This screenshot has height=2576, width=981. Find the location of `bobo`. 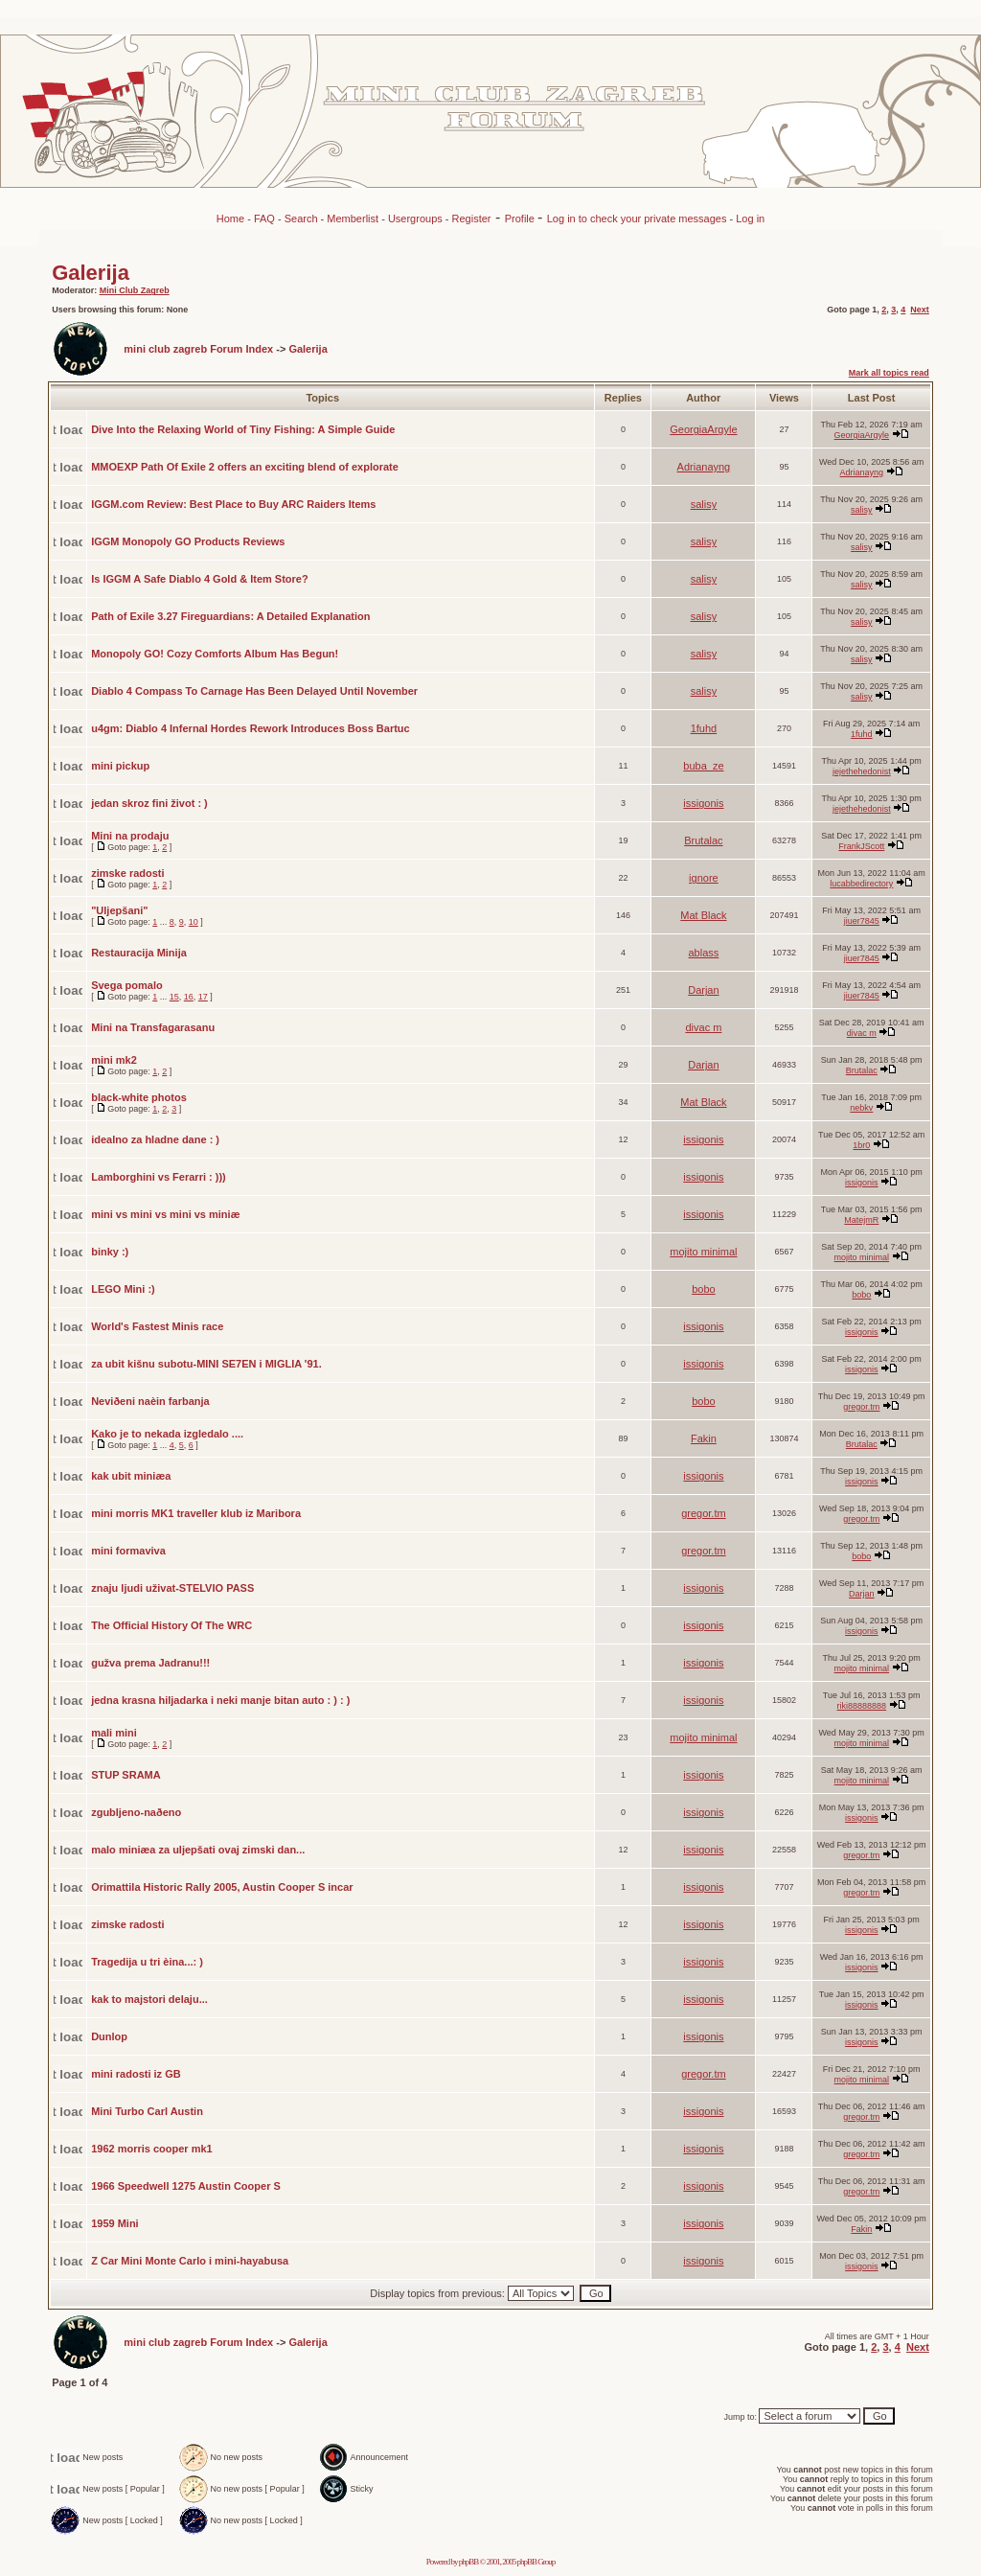

bobo is located at coordinates (703, 1289).